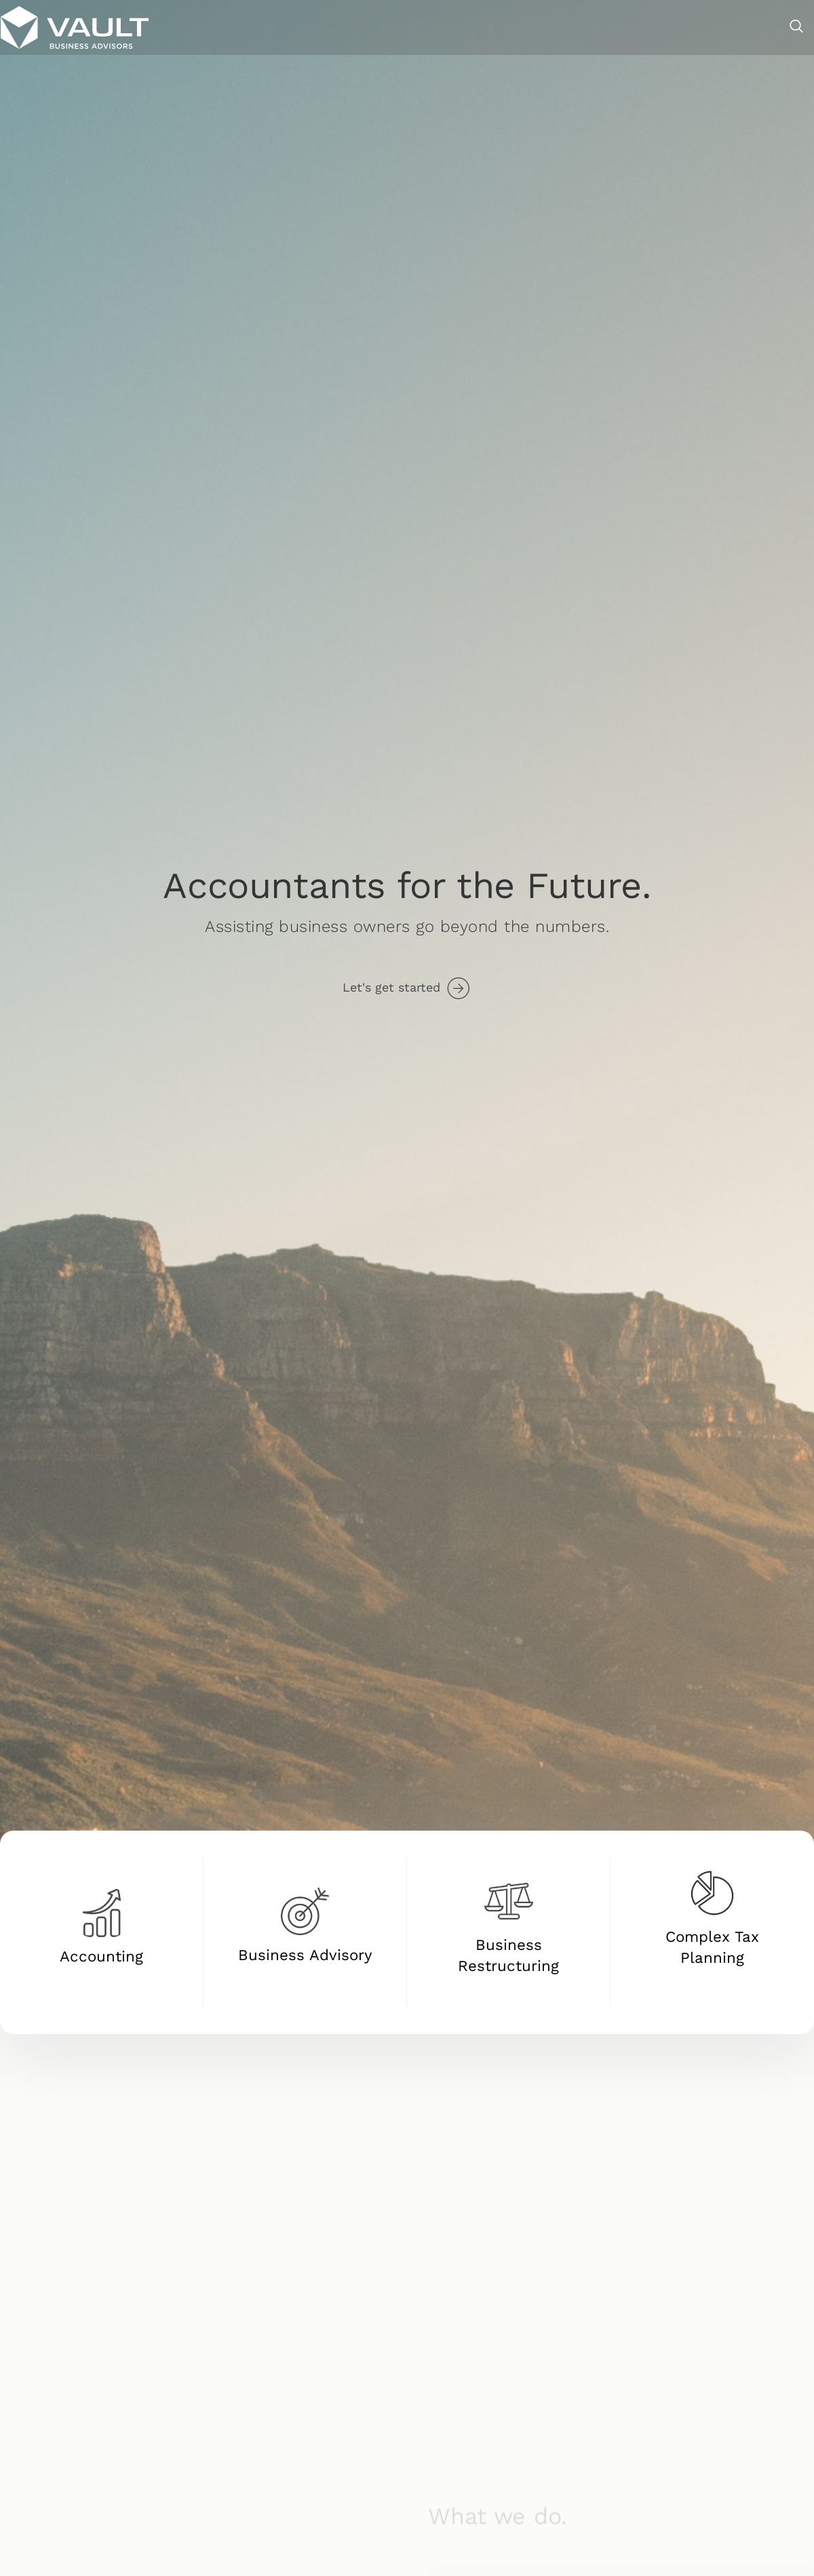 Image resolution: width=814 pixels, height=2576 pixels. What do you see at coordinates (432, 26) in the screenshot?
I see `Business Advisory` at bounding box center [432, 26].